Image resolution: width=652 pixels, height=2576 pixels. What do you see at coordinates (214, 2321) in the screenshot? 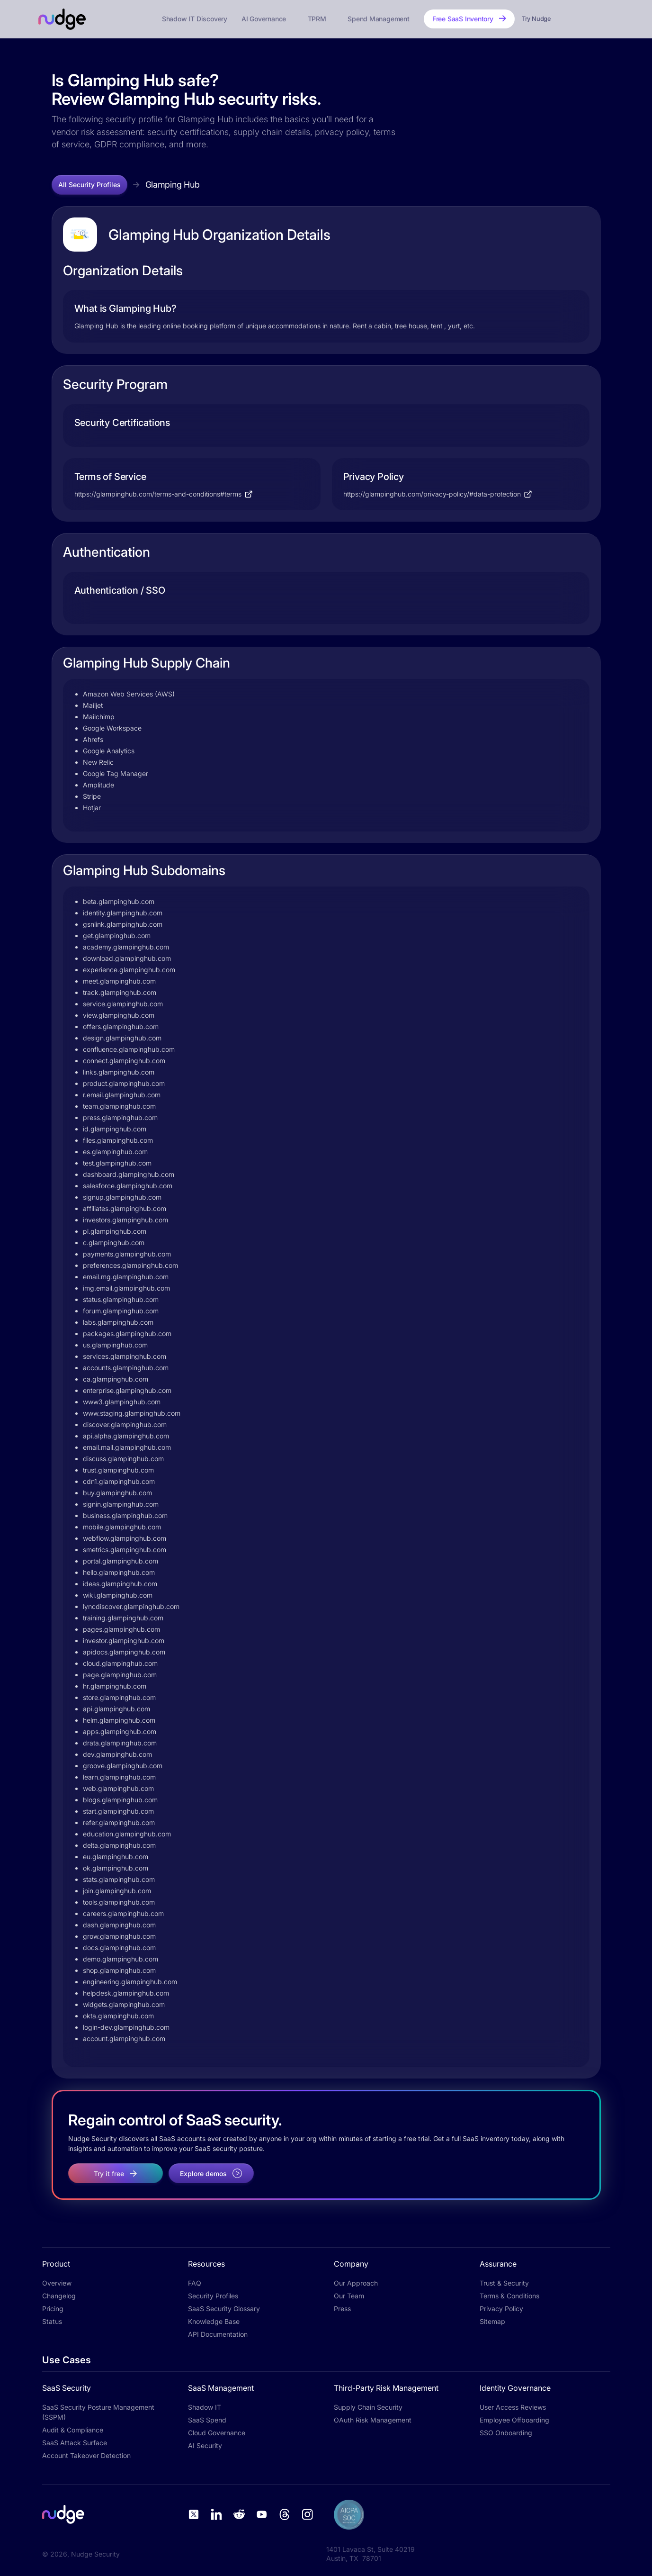
I see `Knowledge Base` at bounding box center [214, 2321].